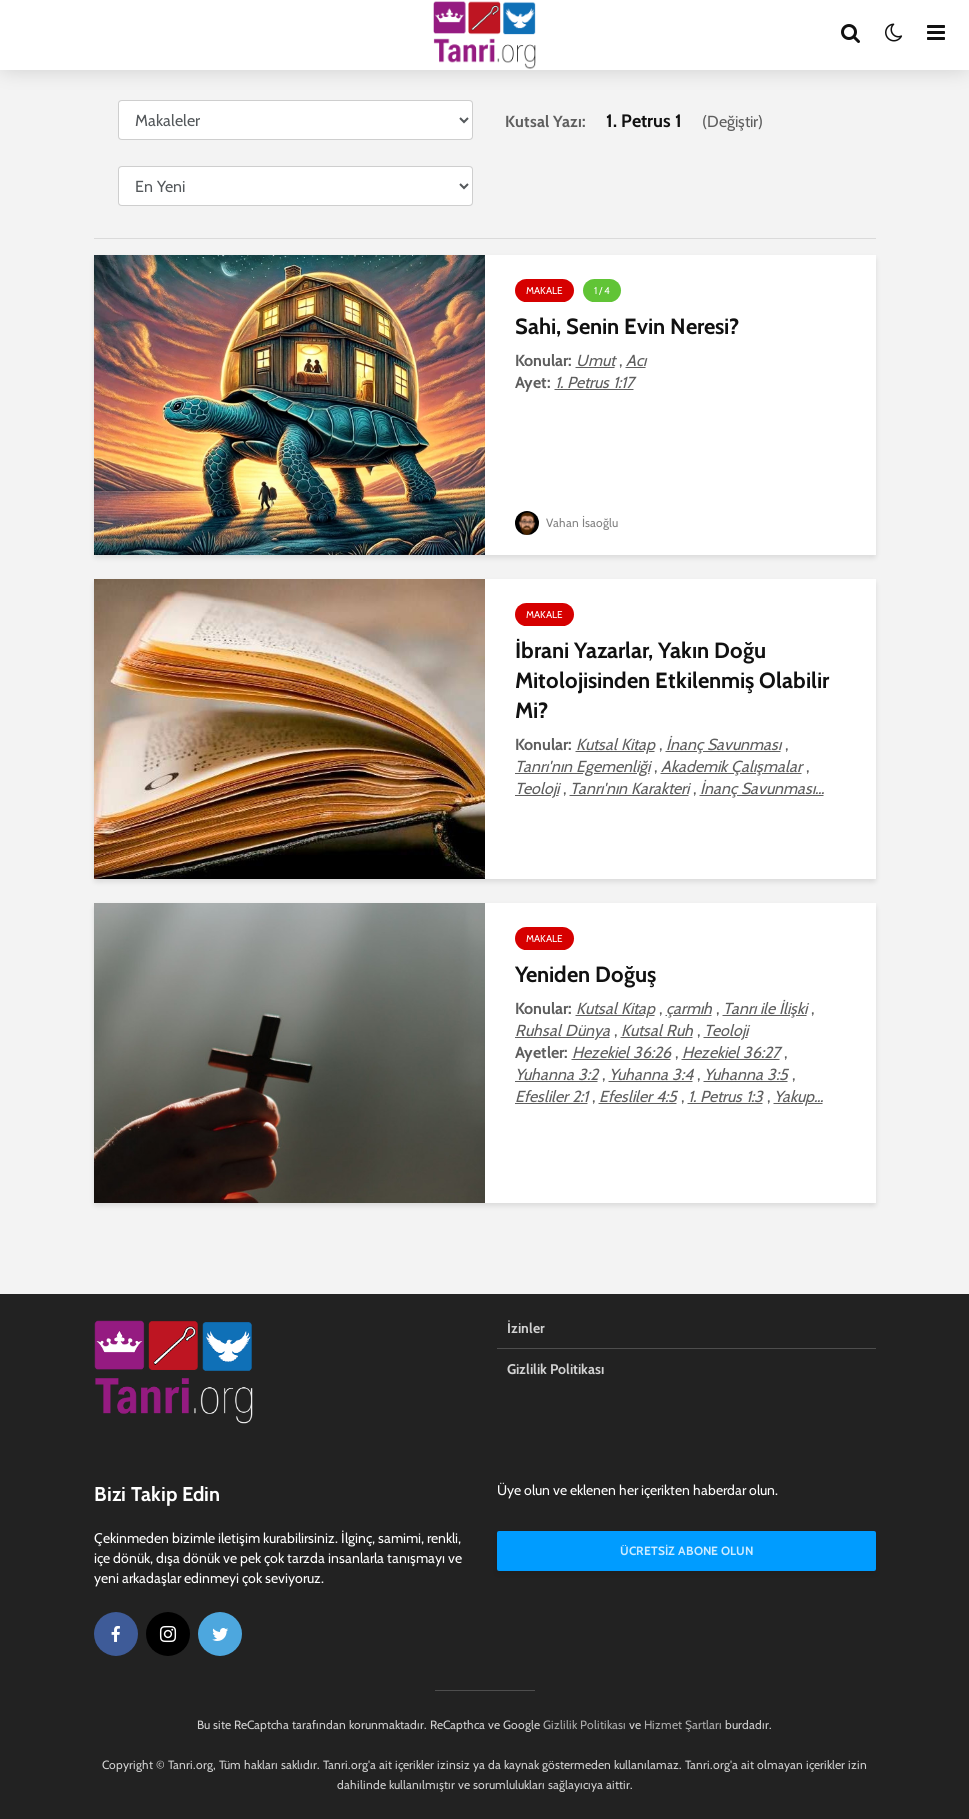 The width and height of the screenshot is (969, 1819). What do you see at coordinates (627, 326) in the screenshot?
I see `Sahi, Senin Evin Neresi?` at bounding box center [627, 326].